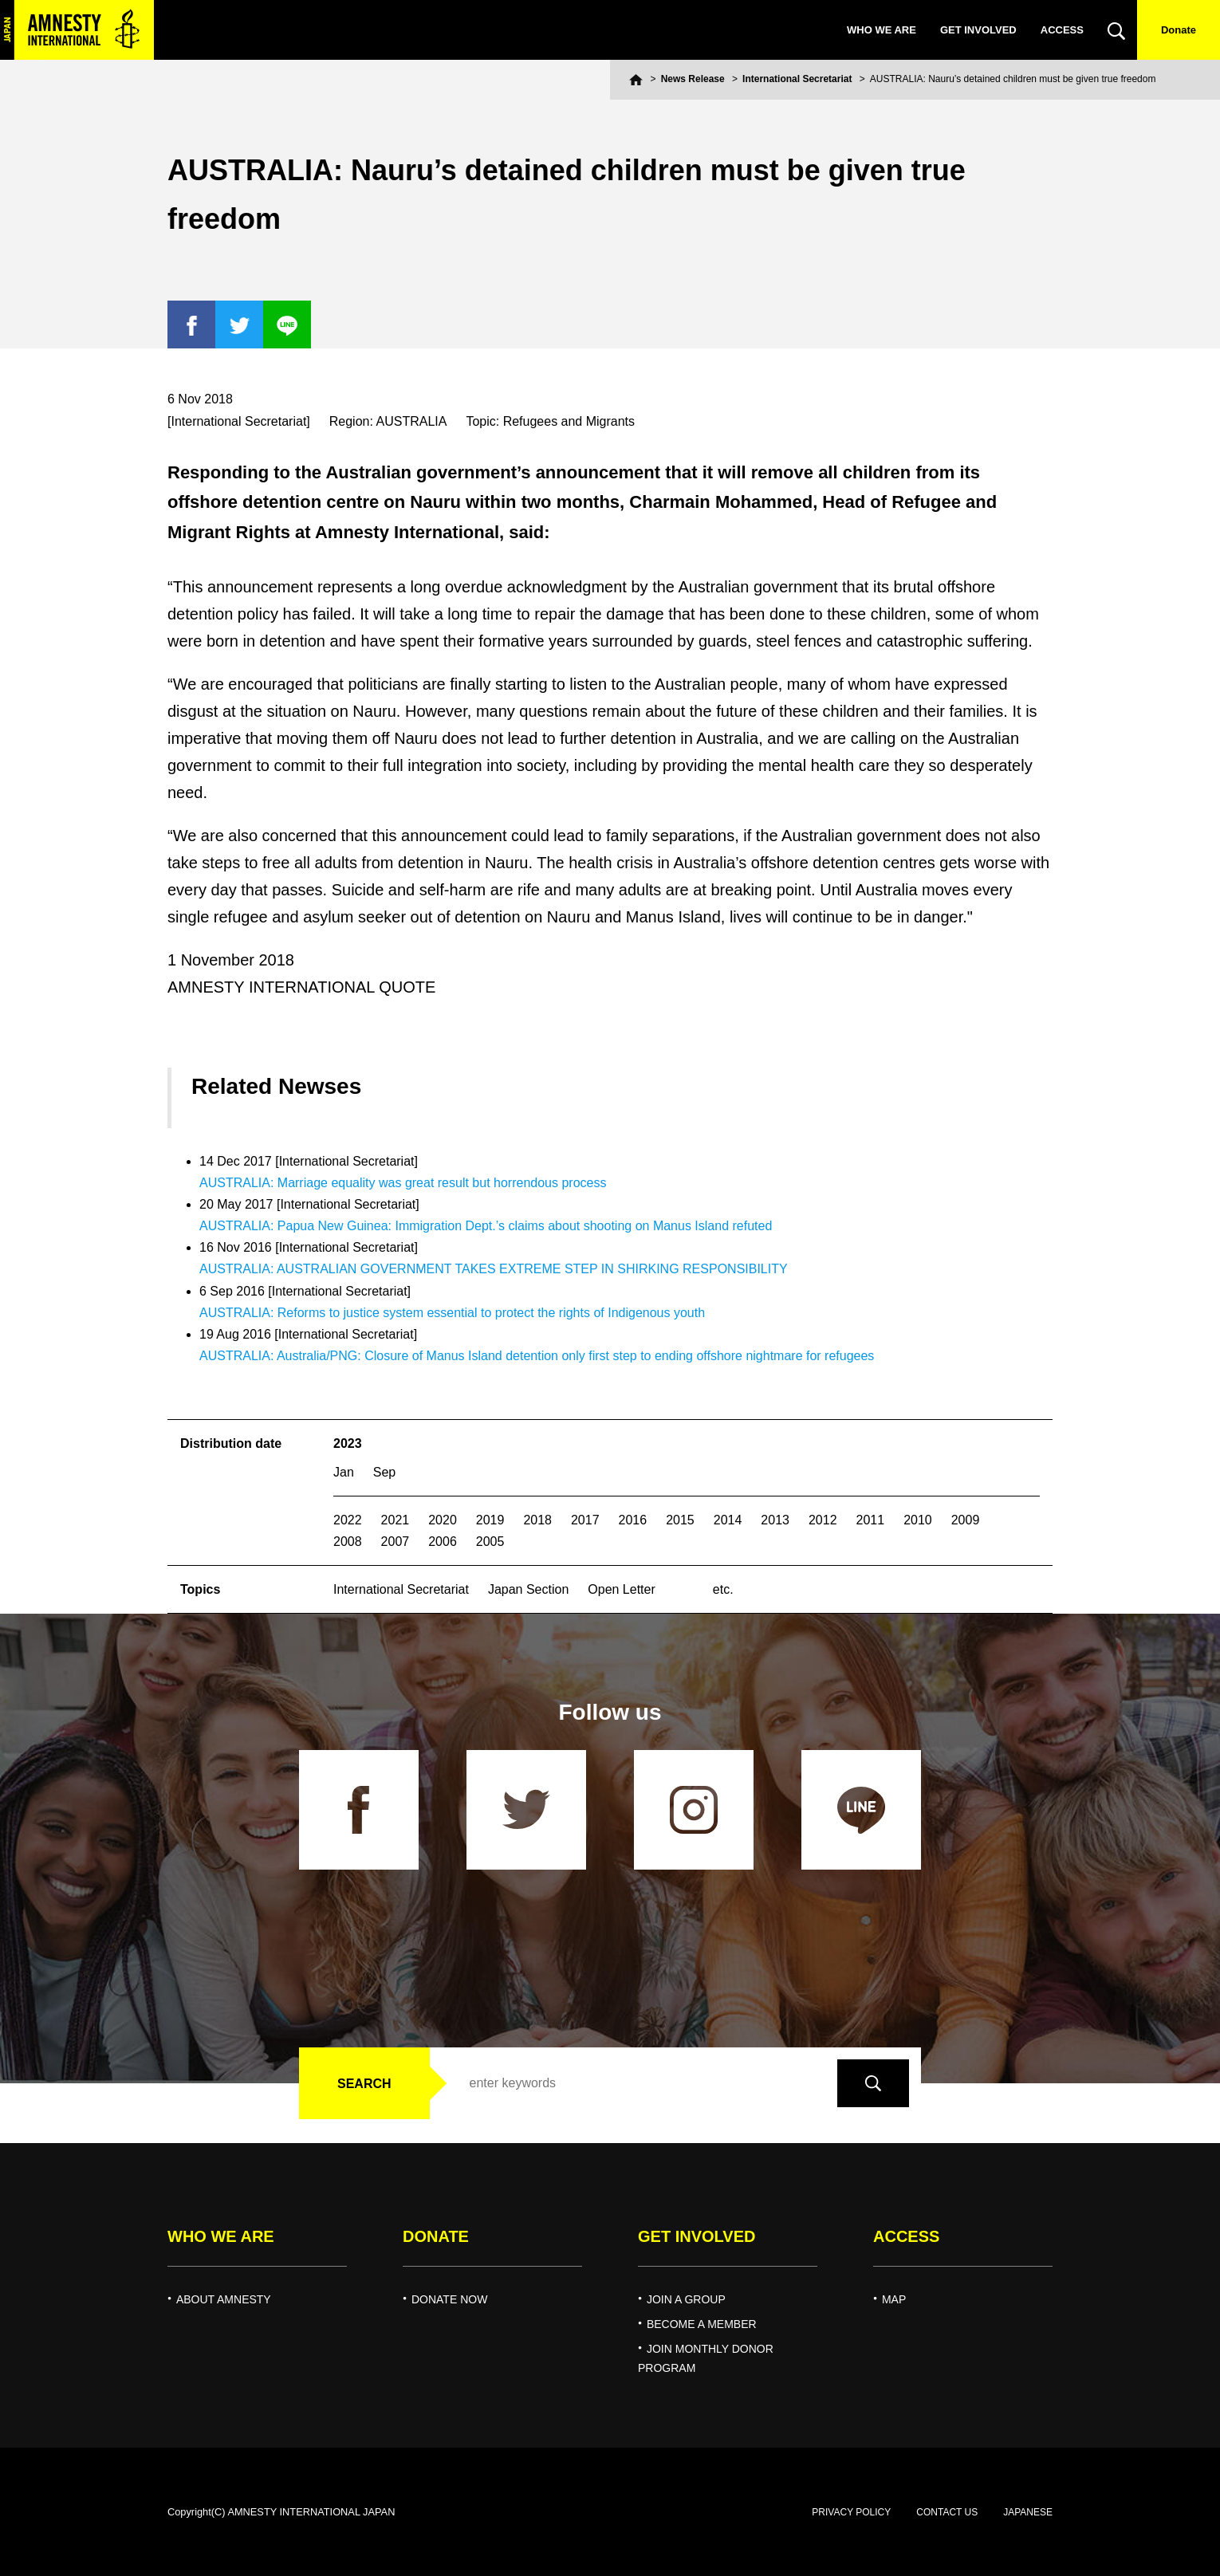 The width and height of the screenshot is (1220, 2576). I want to click on 2019, so click(490, 1520).